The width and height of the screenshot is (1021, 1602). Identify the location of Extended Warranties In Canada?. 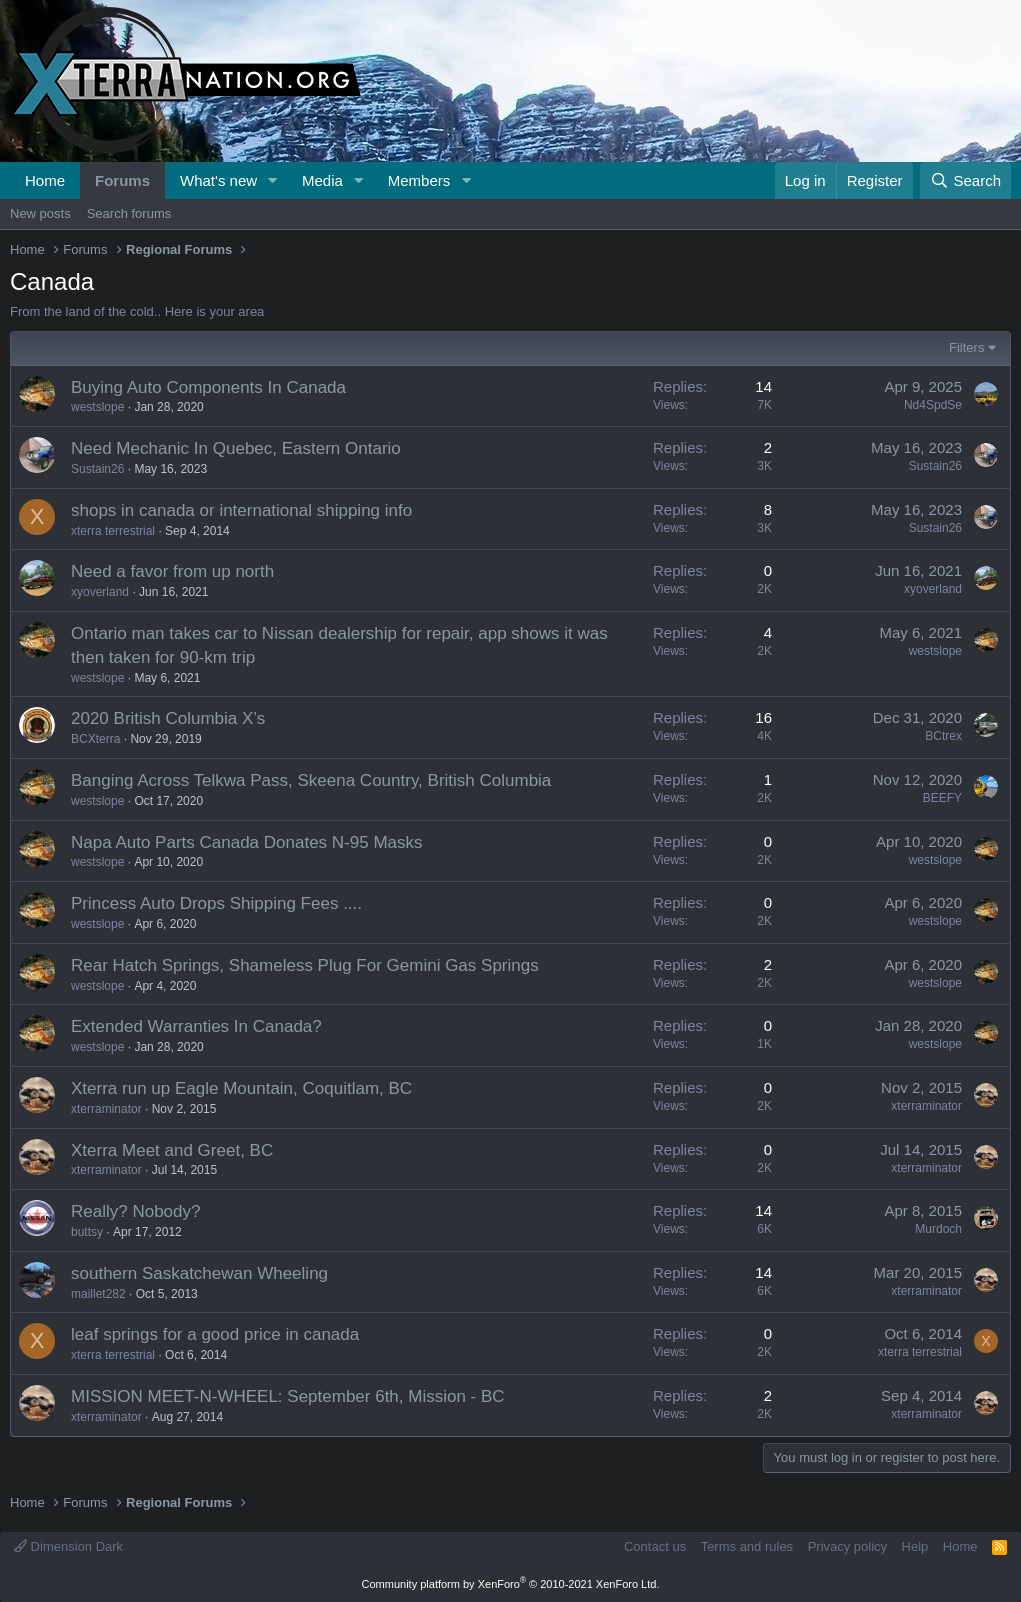
(196, 1026).